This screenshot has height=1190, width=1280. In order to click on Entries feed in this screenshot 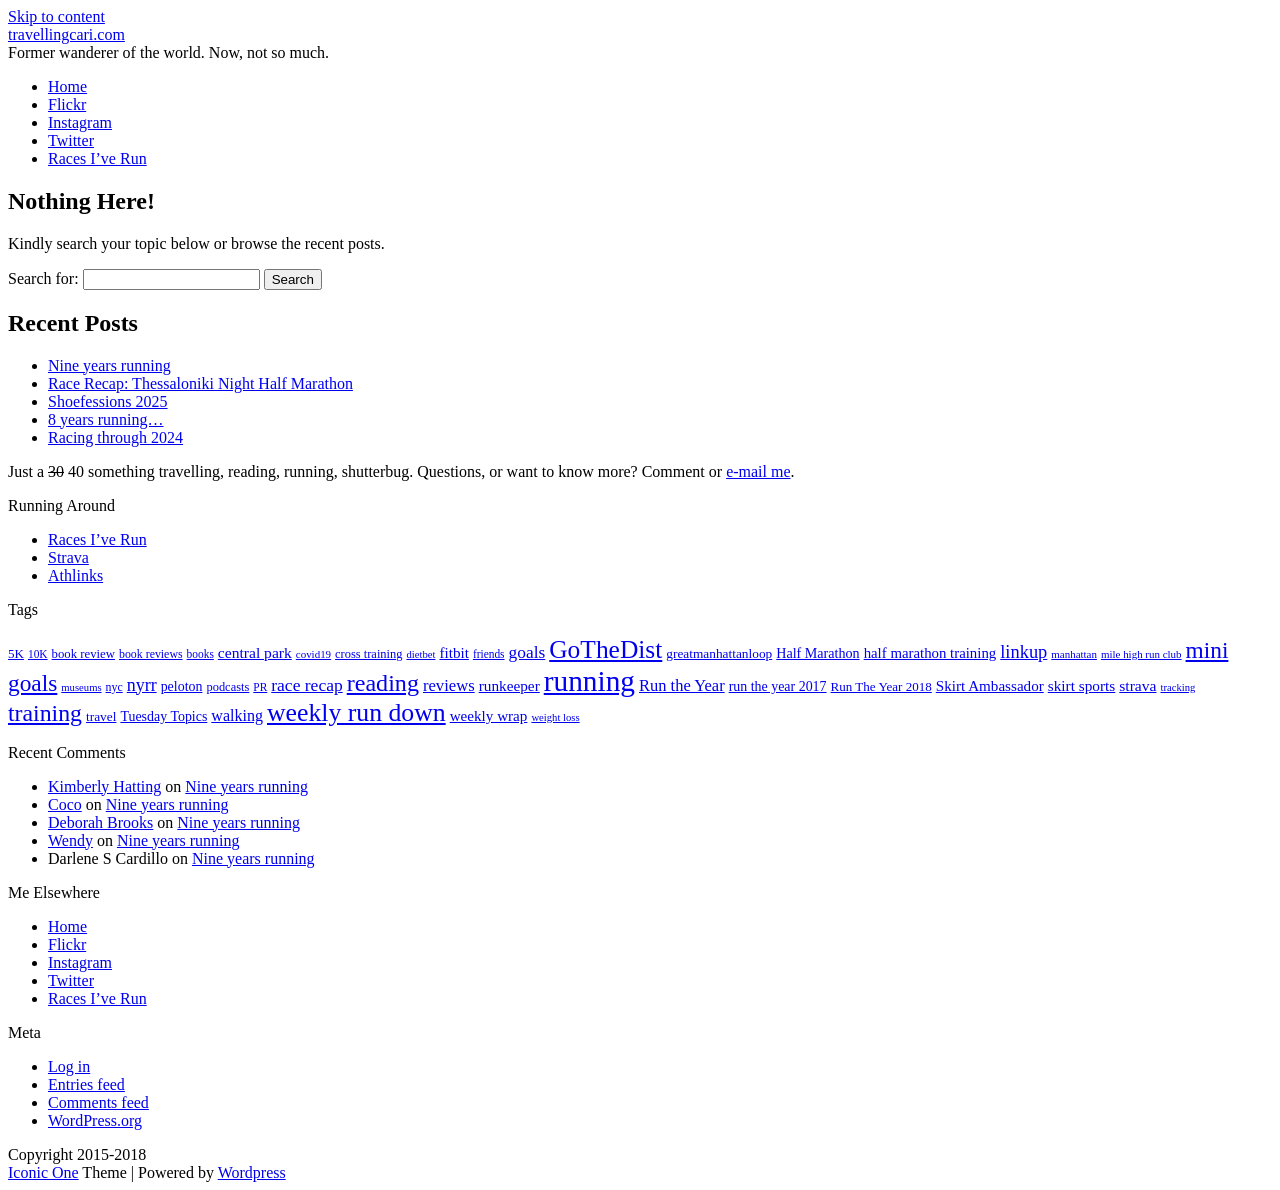, I will do `click(86, 1084)`.